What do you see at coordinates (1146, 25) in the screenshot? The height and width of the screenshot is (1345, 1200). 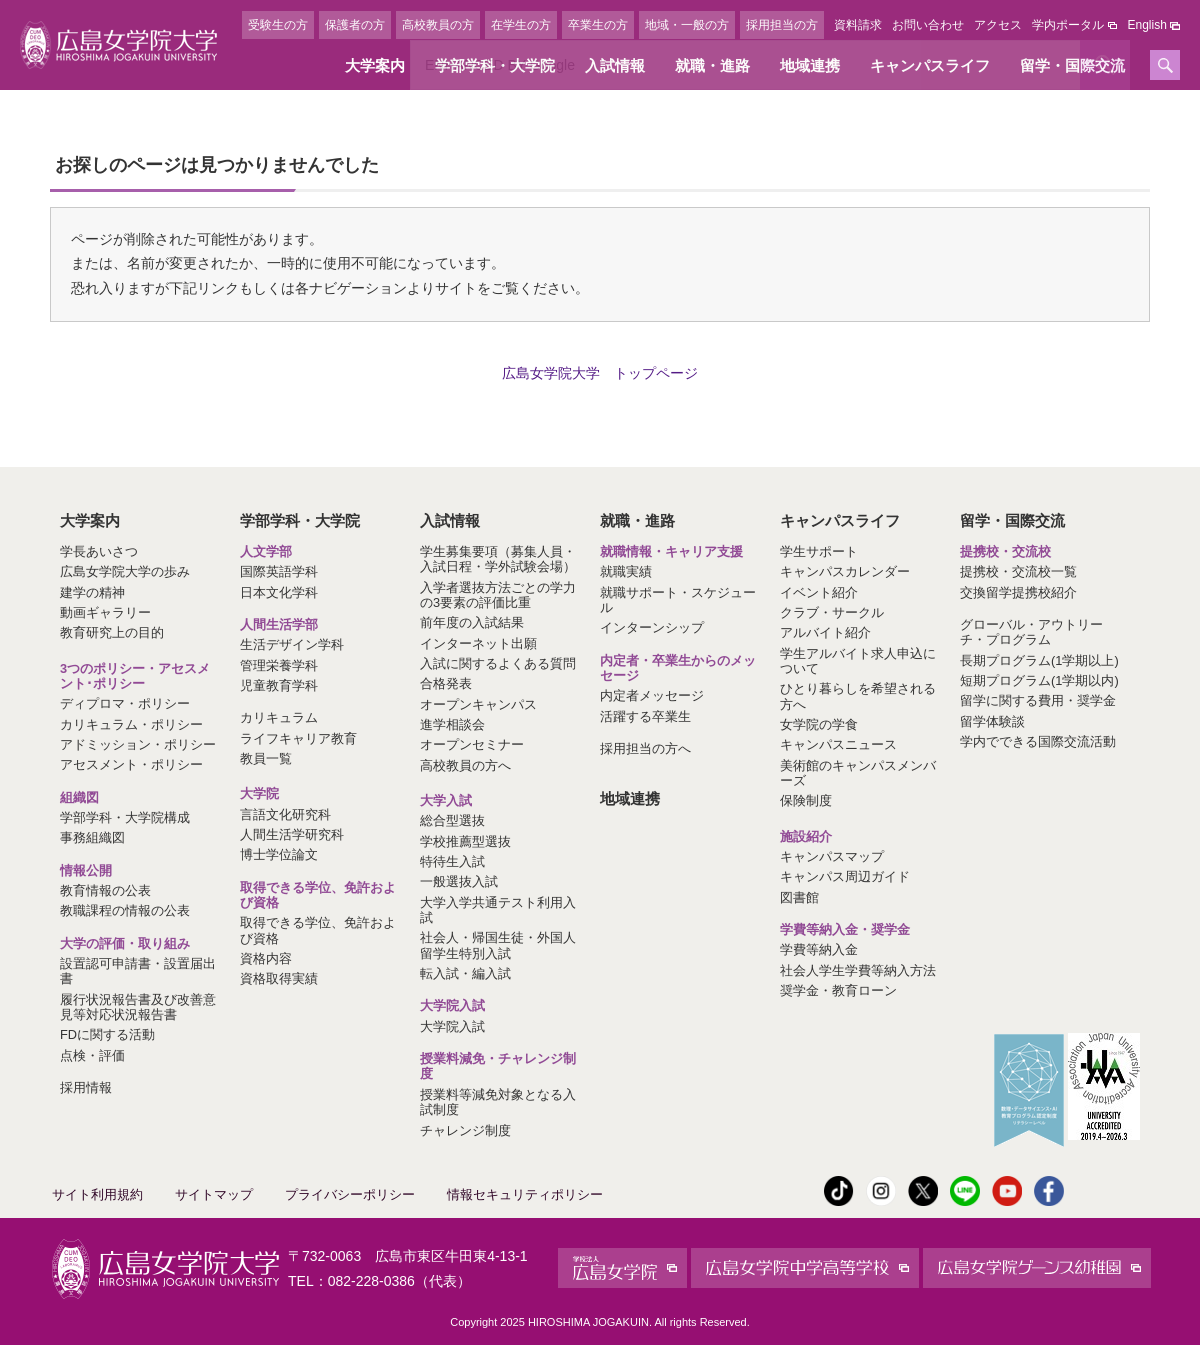 I see `English` at bounding box center [1146, 25].